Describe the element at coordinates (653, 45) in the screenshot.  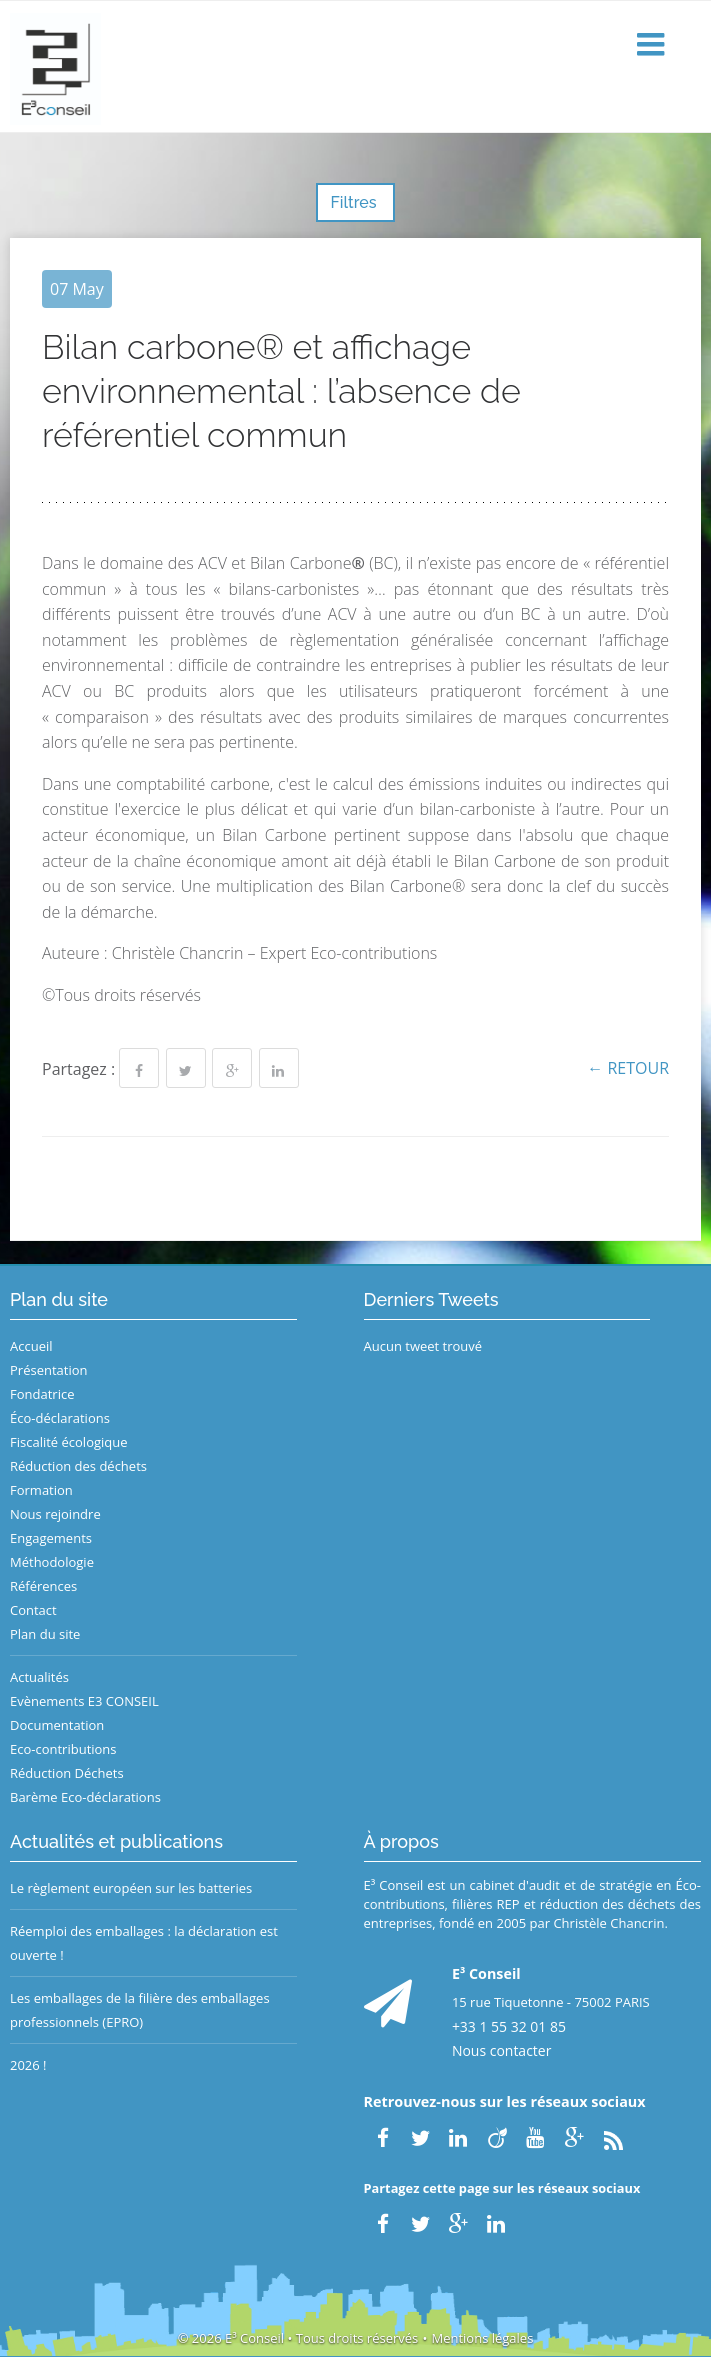
I see `[button]` at that location.